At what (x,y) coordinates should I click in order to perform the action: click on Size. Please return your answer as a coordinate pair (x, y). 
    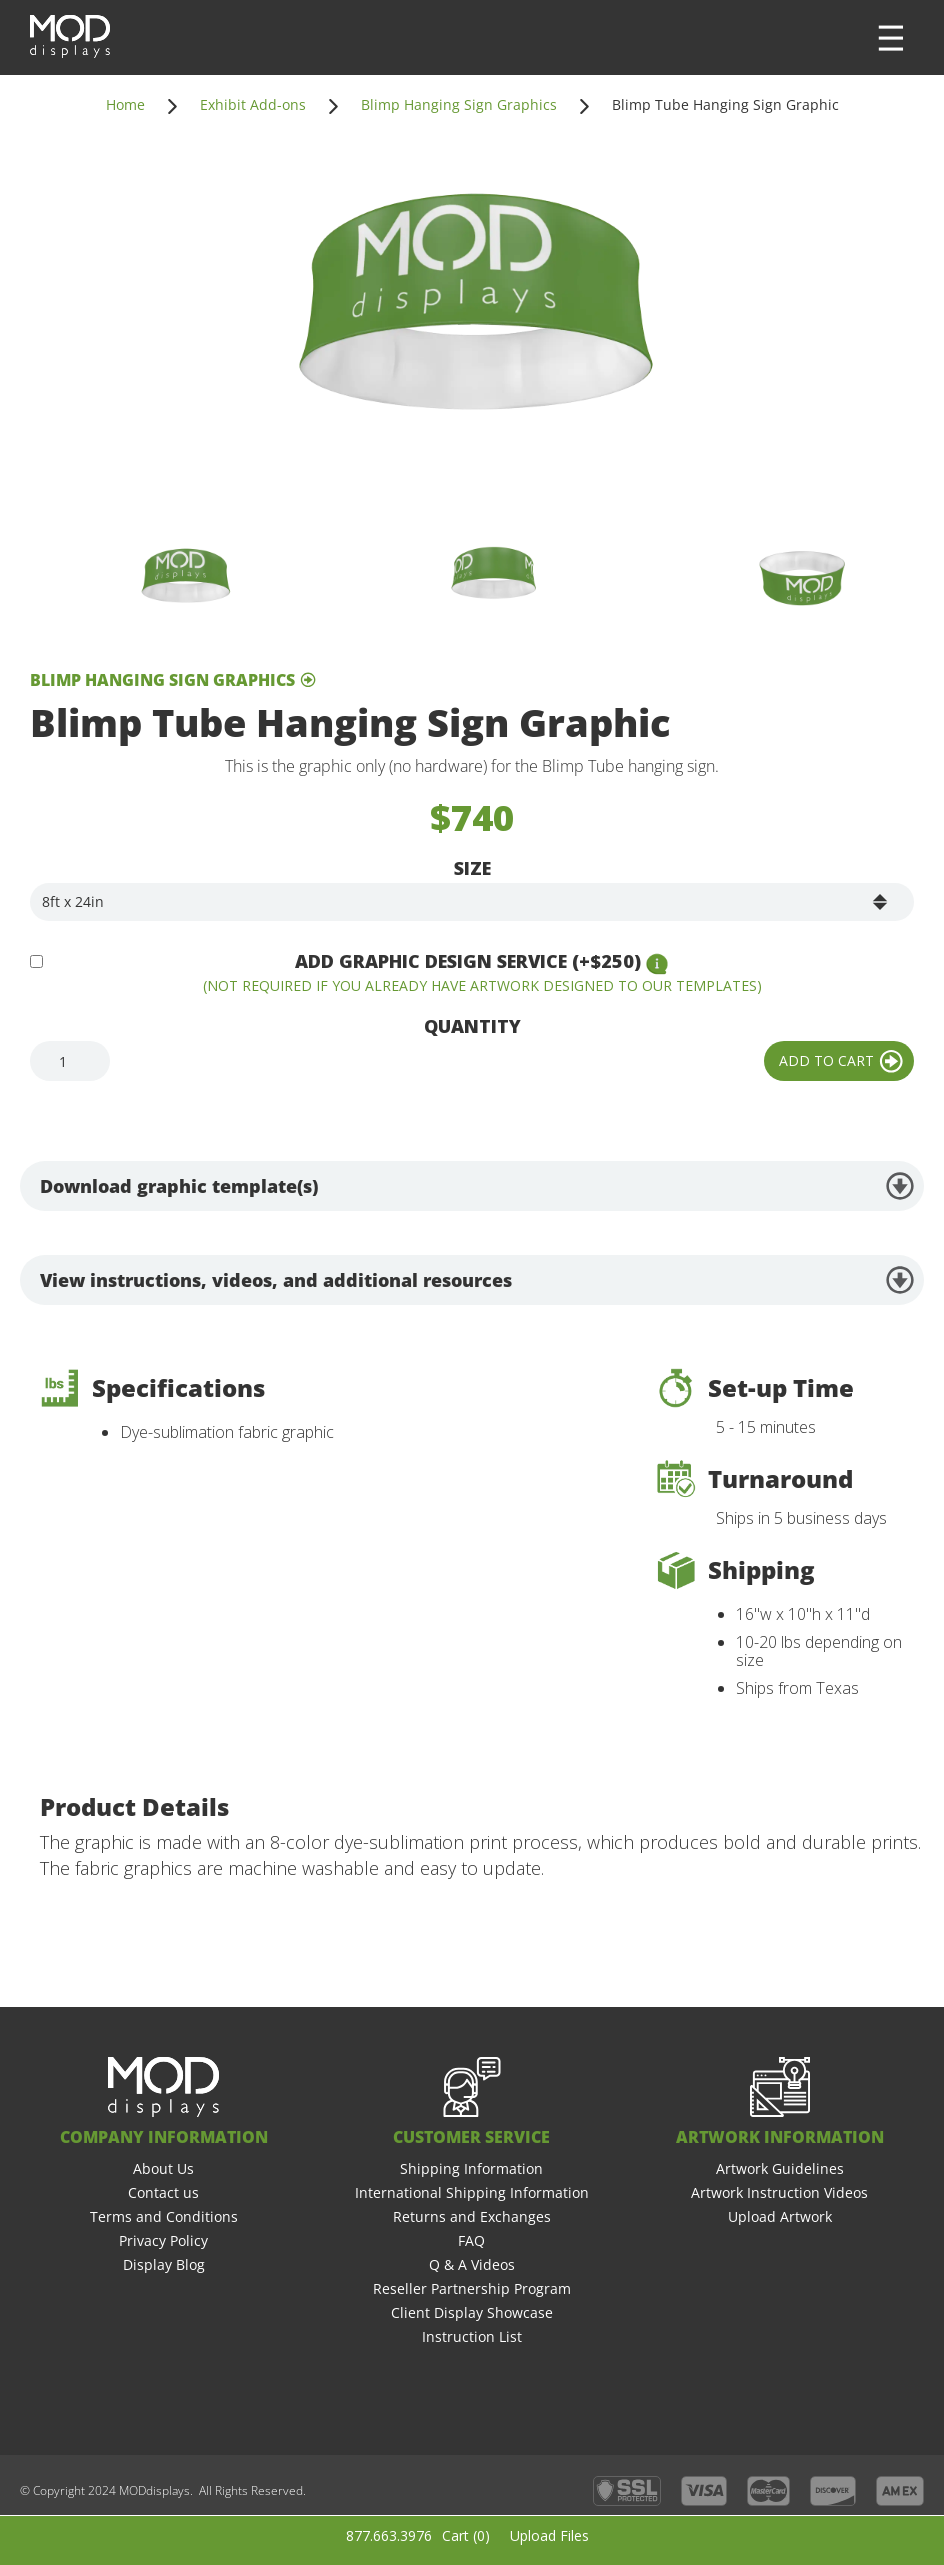
    Looking at the image, I should click on (472, 868).